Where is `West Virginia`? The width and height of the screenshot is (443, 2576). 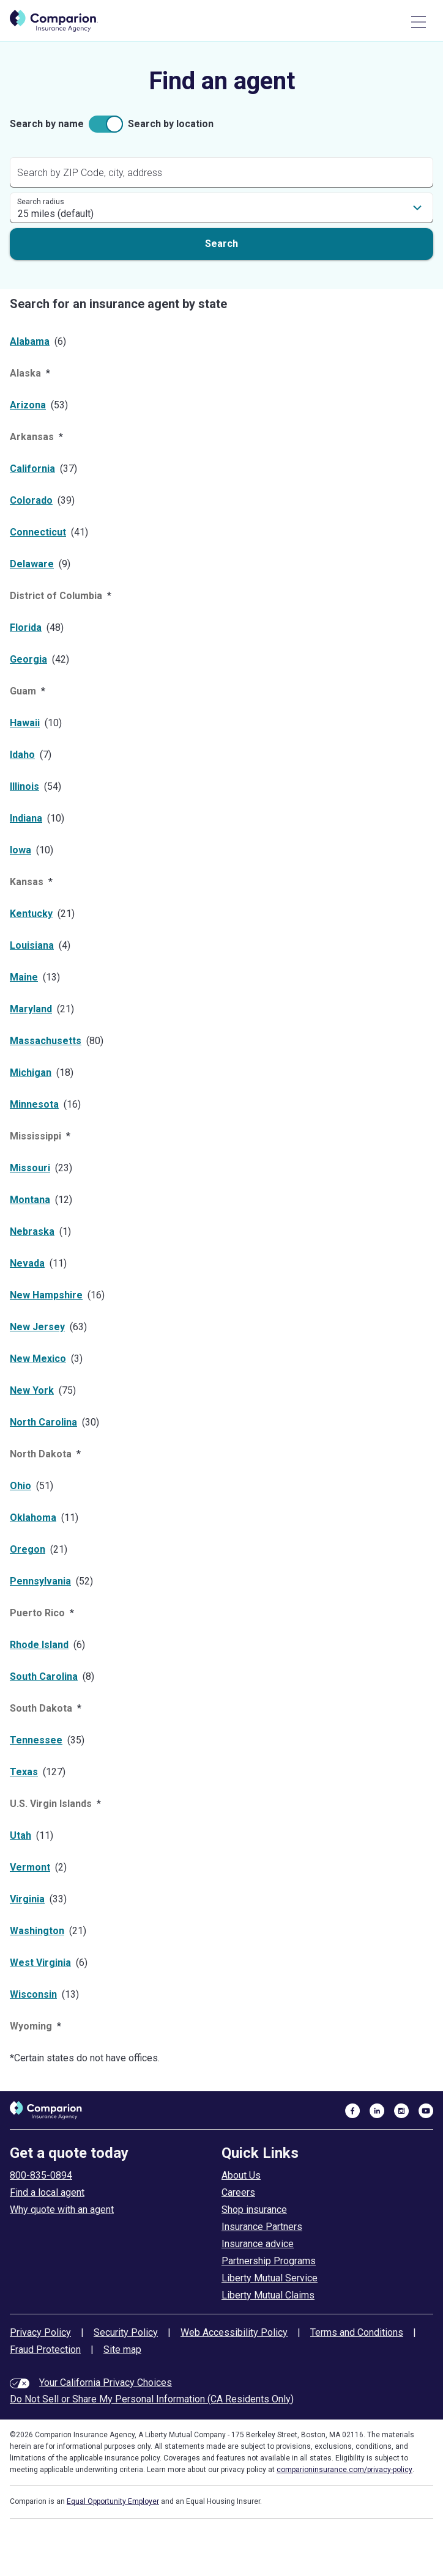
West Virginia is located at coordinates (40, 1962).